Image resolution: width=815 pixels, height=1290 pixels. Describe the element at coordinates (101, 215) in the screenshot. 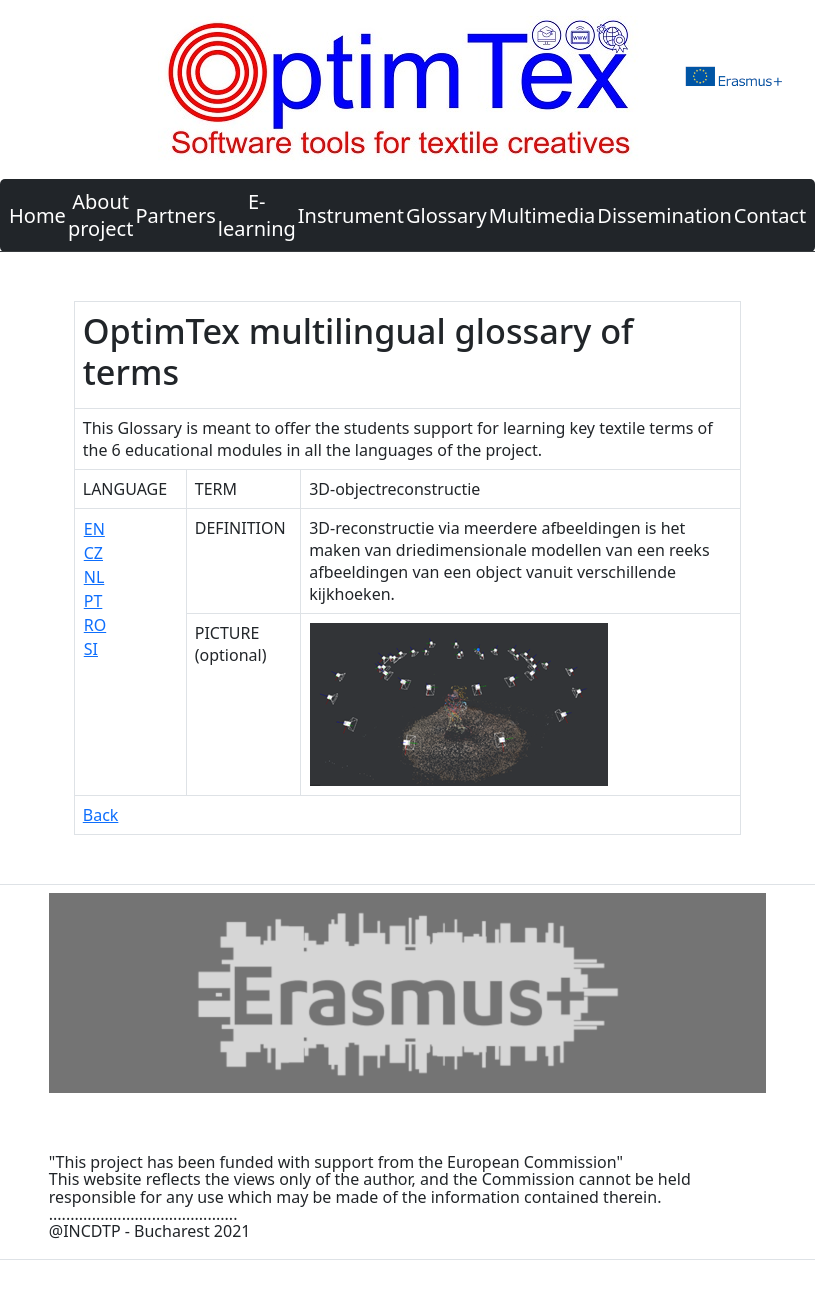

I see `About project` at that location.